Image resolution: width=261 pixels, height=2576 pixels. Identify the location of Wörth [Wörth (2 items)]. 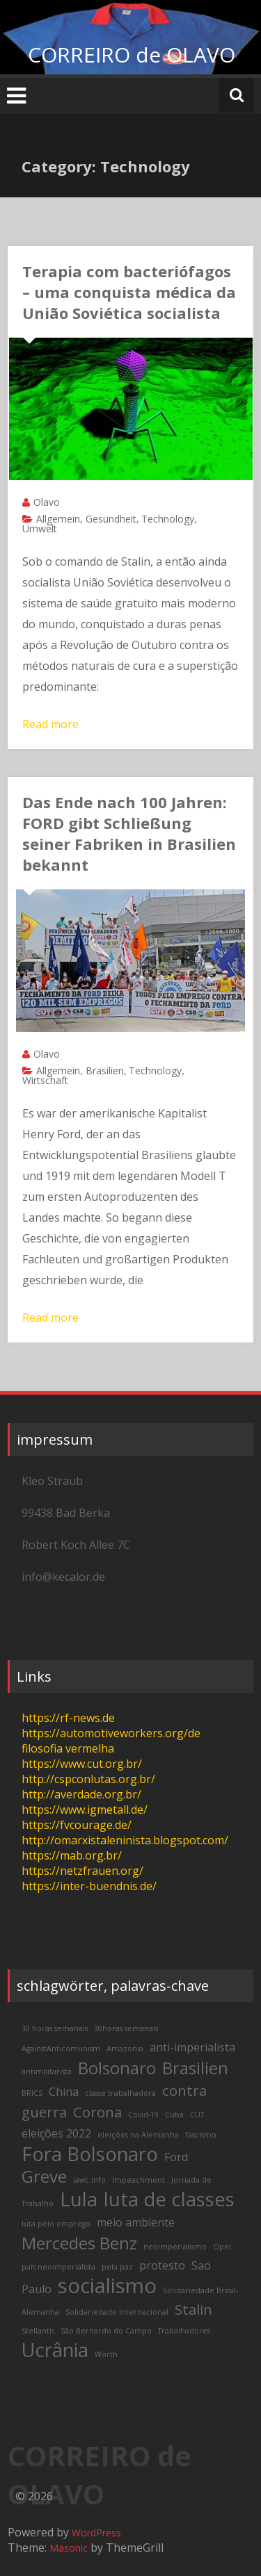
(106, 2354).